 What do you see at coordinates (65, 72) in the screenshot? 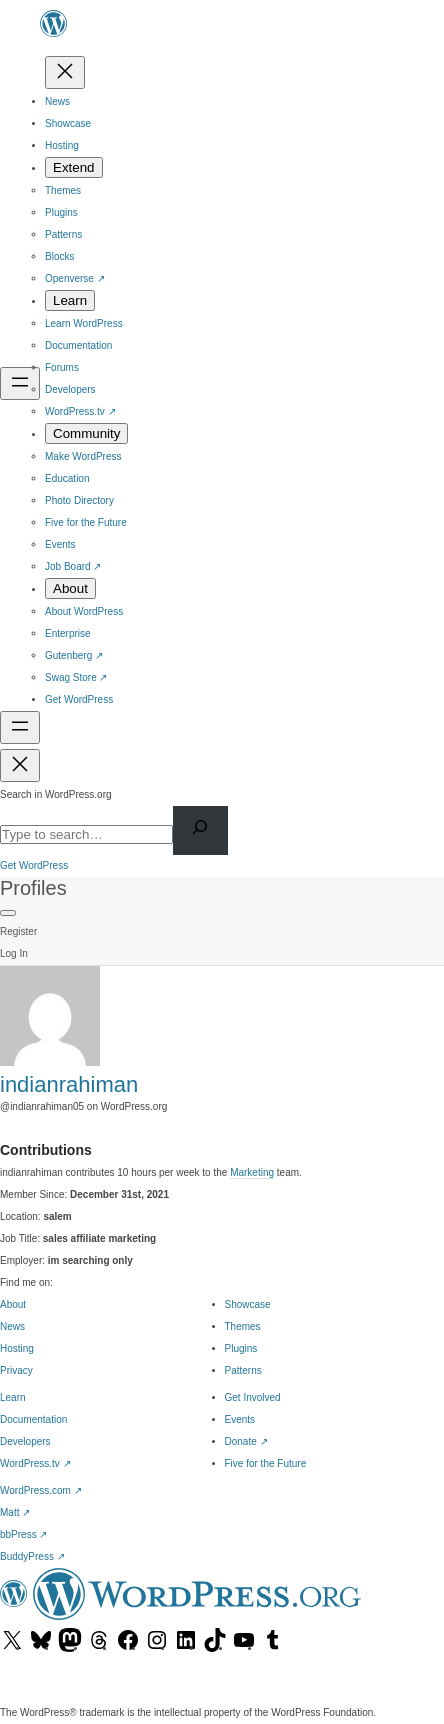
I see `[Close menu]` at bounding box center [65, 72].